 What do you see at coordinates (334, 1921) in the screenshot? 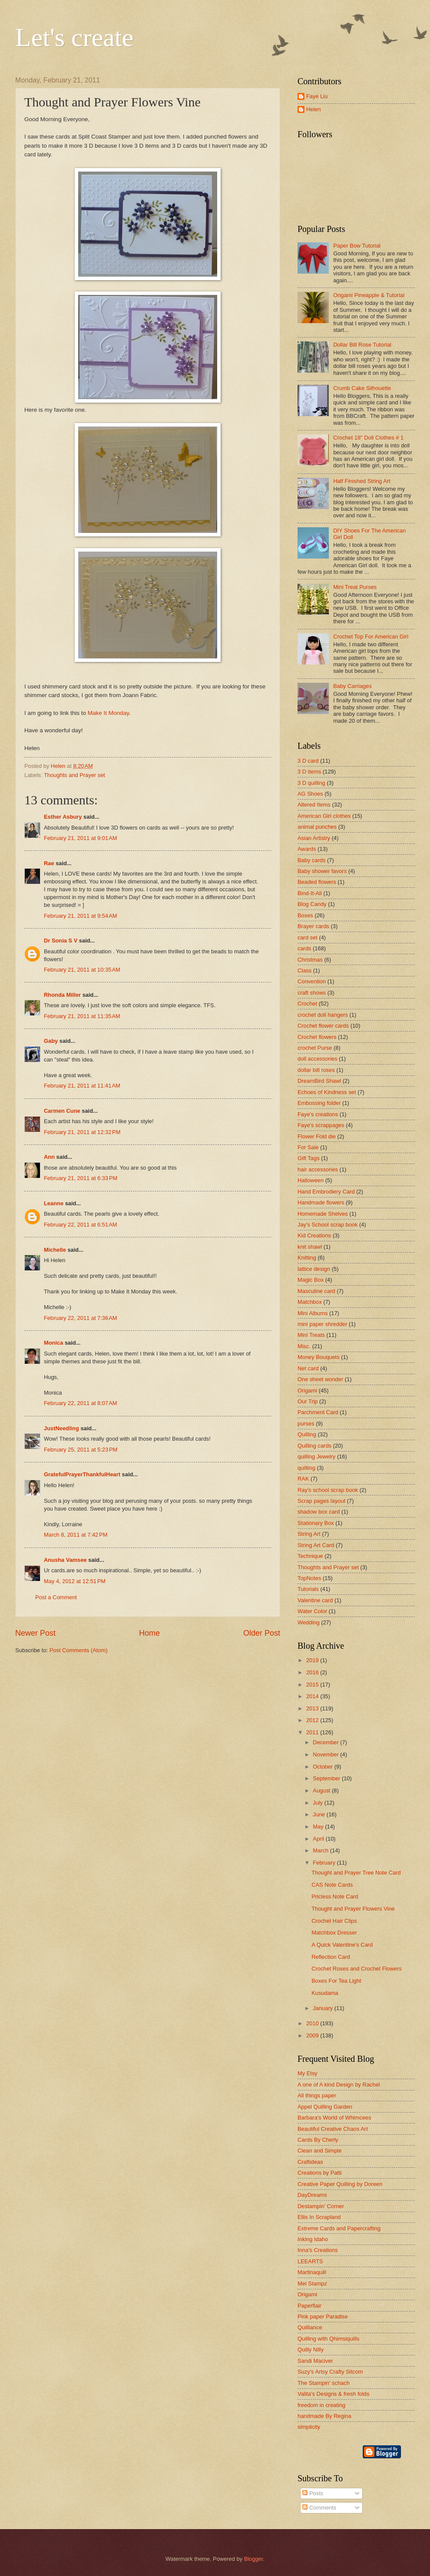
I see `Crochet Hair Clips` at bounding box center [334, 1921].